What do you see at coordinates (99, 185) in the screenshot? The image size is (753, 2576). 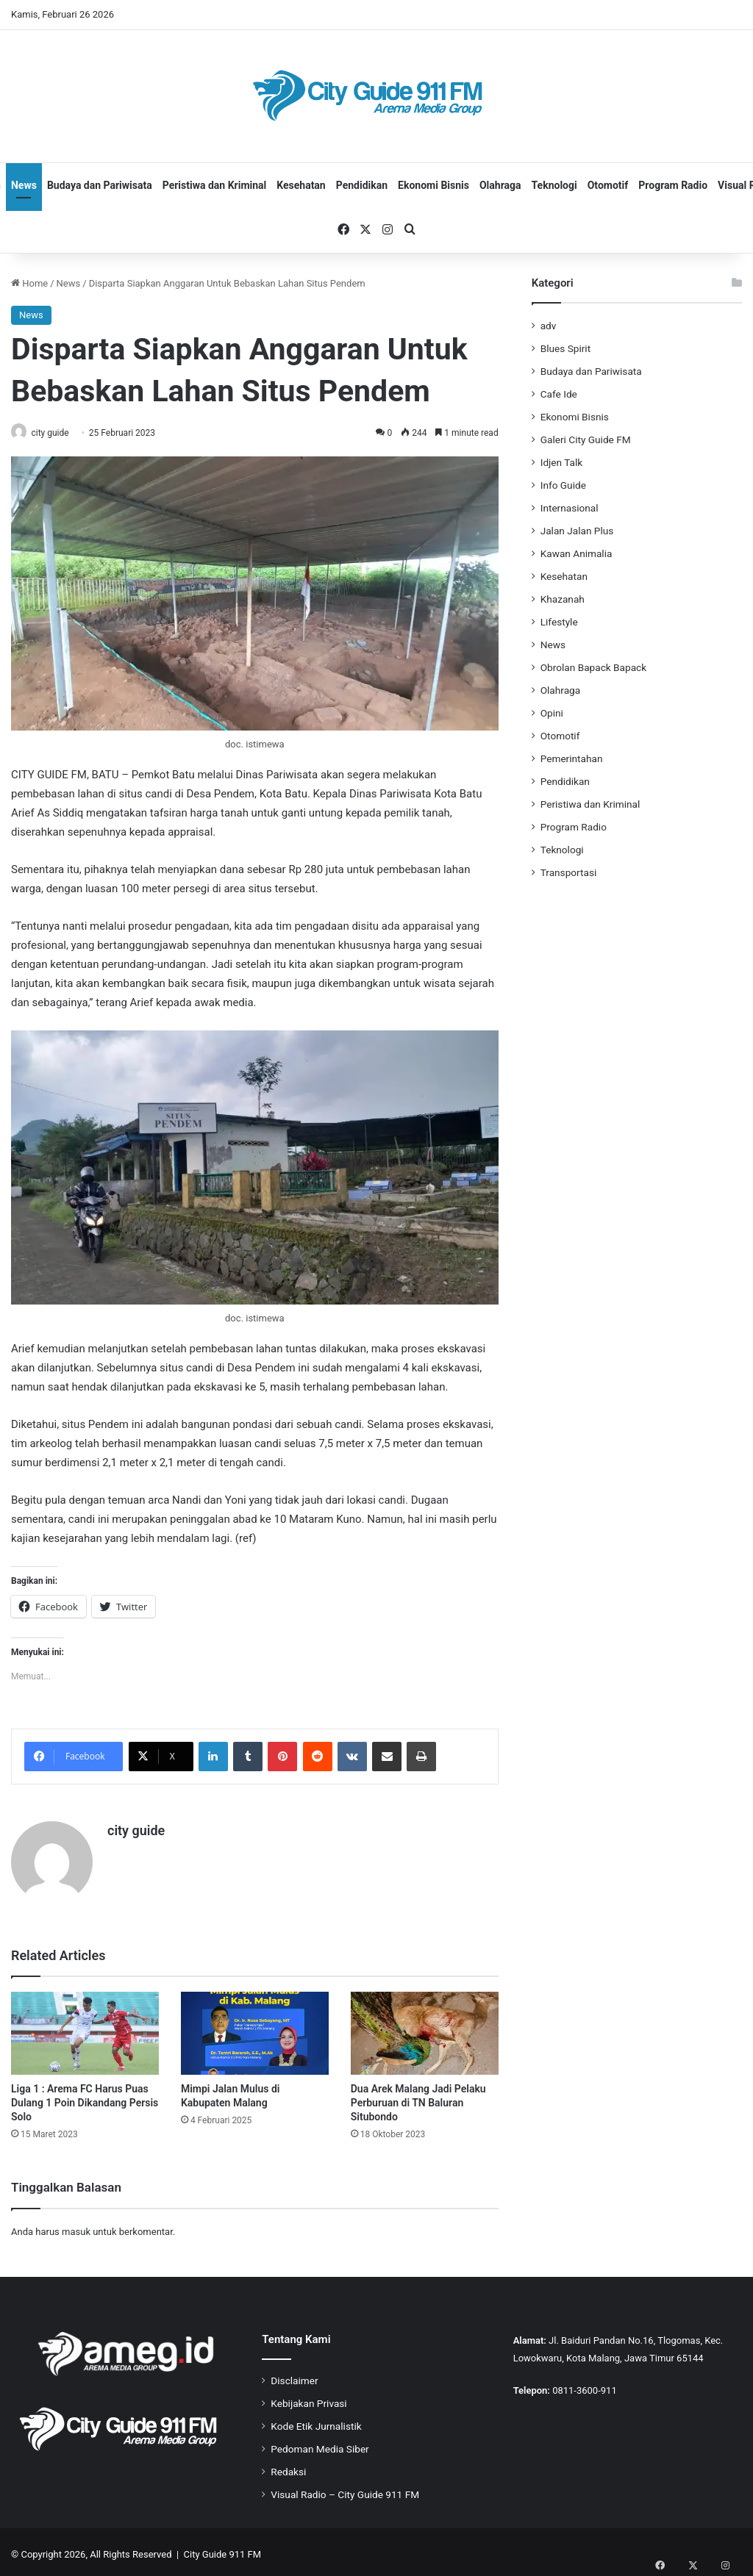 I see `Budaya dan Pariwisata` at bounding box center [99, 185].